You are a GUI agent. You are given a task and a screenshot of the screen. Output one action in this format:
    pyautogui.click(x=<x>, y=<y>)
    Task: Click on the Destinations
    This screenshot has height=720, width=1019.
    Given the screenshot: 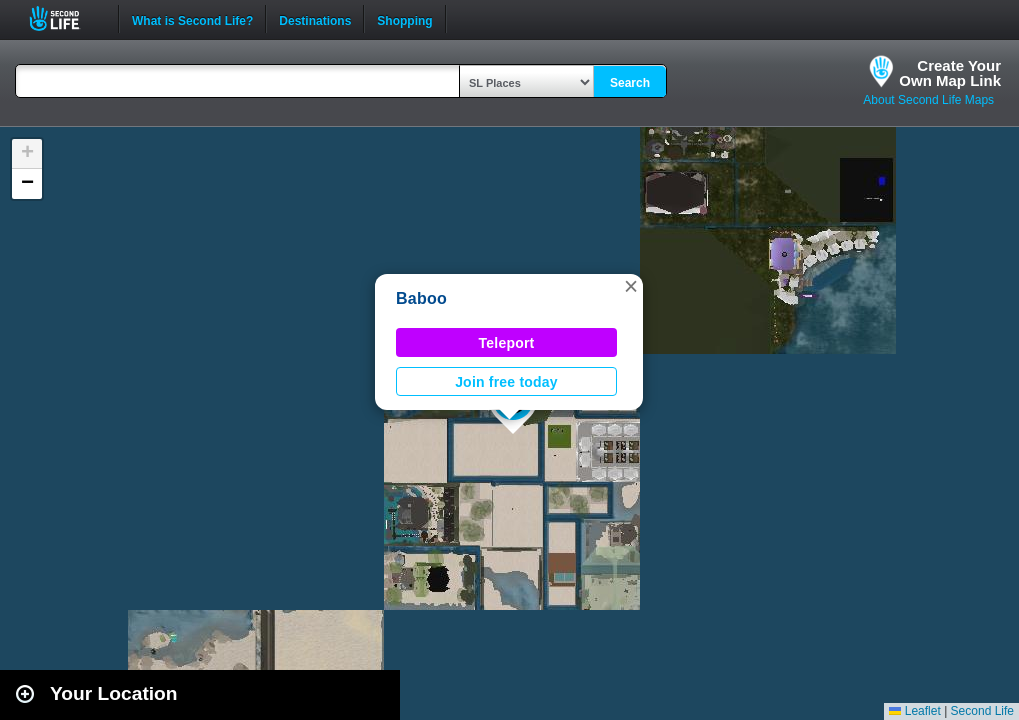 What is the action you would take?
    pyautogui.click(x=315, y=19)
    